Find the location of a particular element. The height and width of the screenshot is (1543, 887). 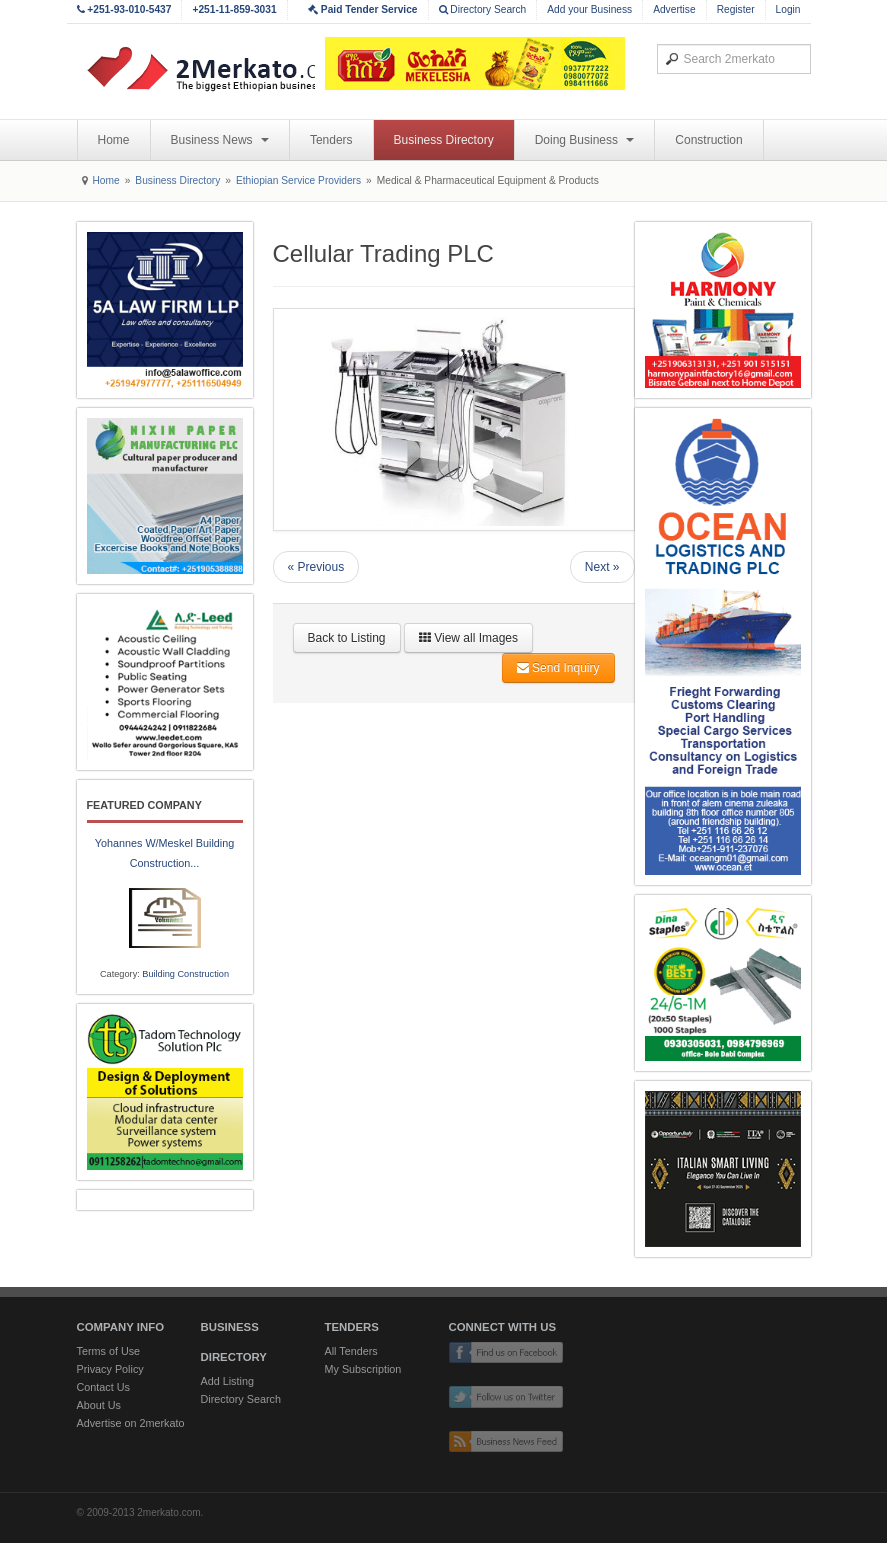

My Subscription is located at coordinates (363, 1369).